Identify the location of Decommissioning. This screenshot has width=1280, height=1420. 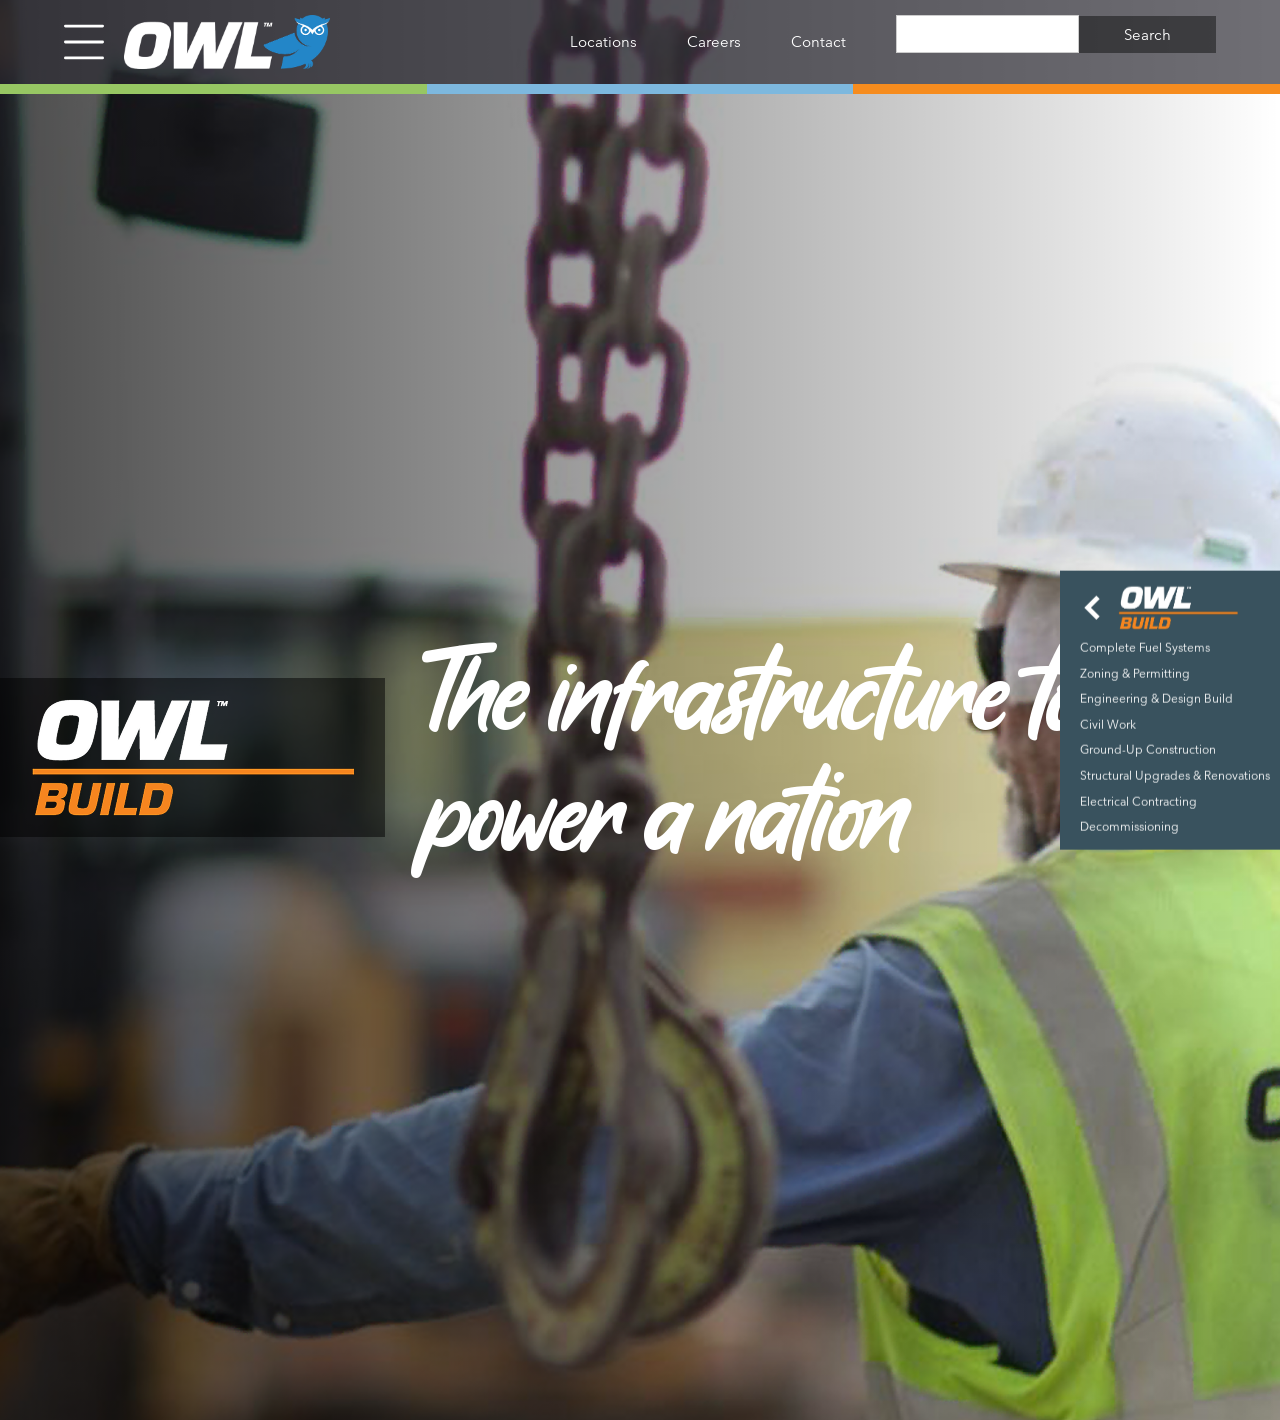
(1129, 826).